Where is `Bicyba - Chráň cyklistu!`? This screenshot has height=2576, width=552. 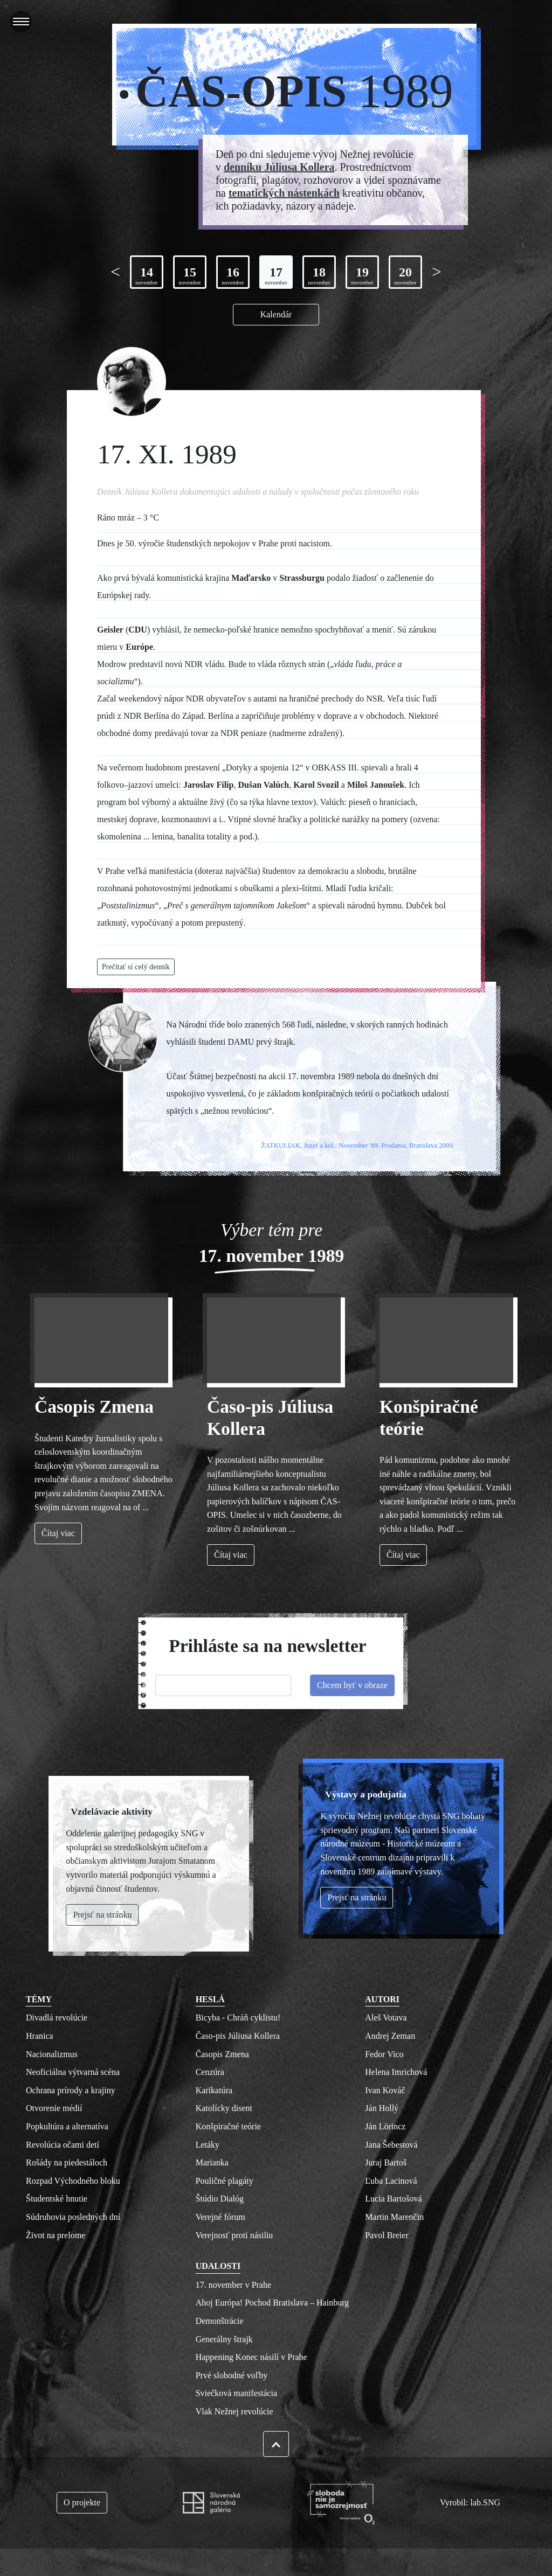
Bicyba - Chráň cyklistu! is located at coordinates (238, 2017).